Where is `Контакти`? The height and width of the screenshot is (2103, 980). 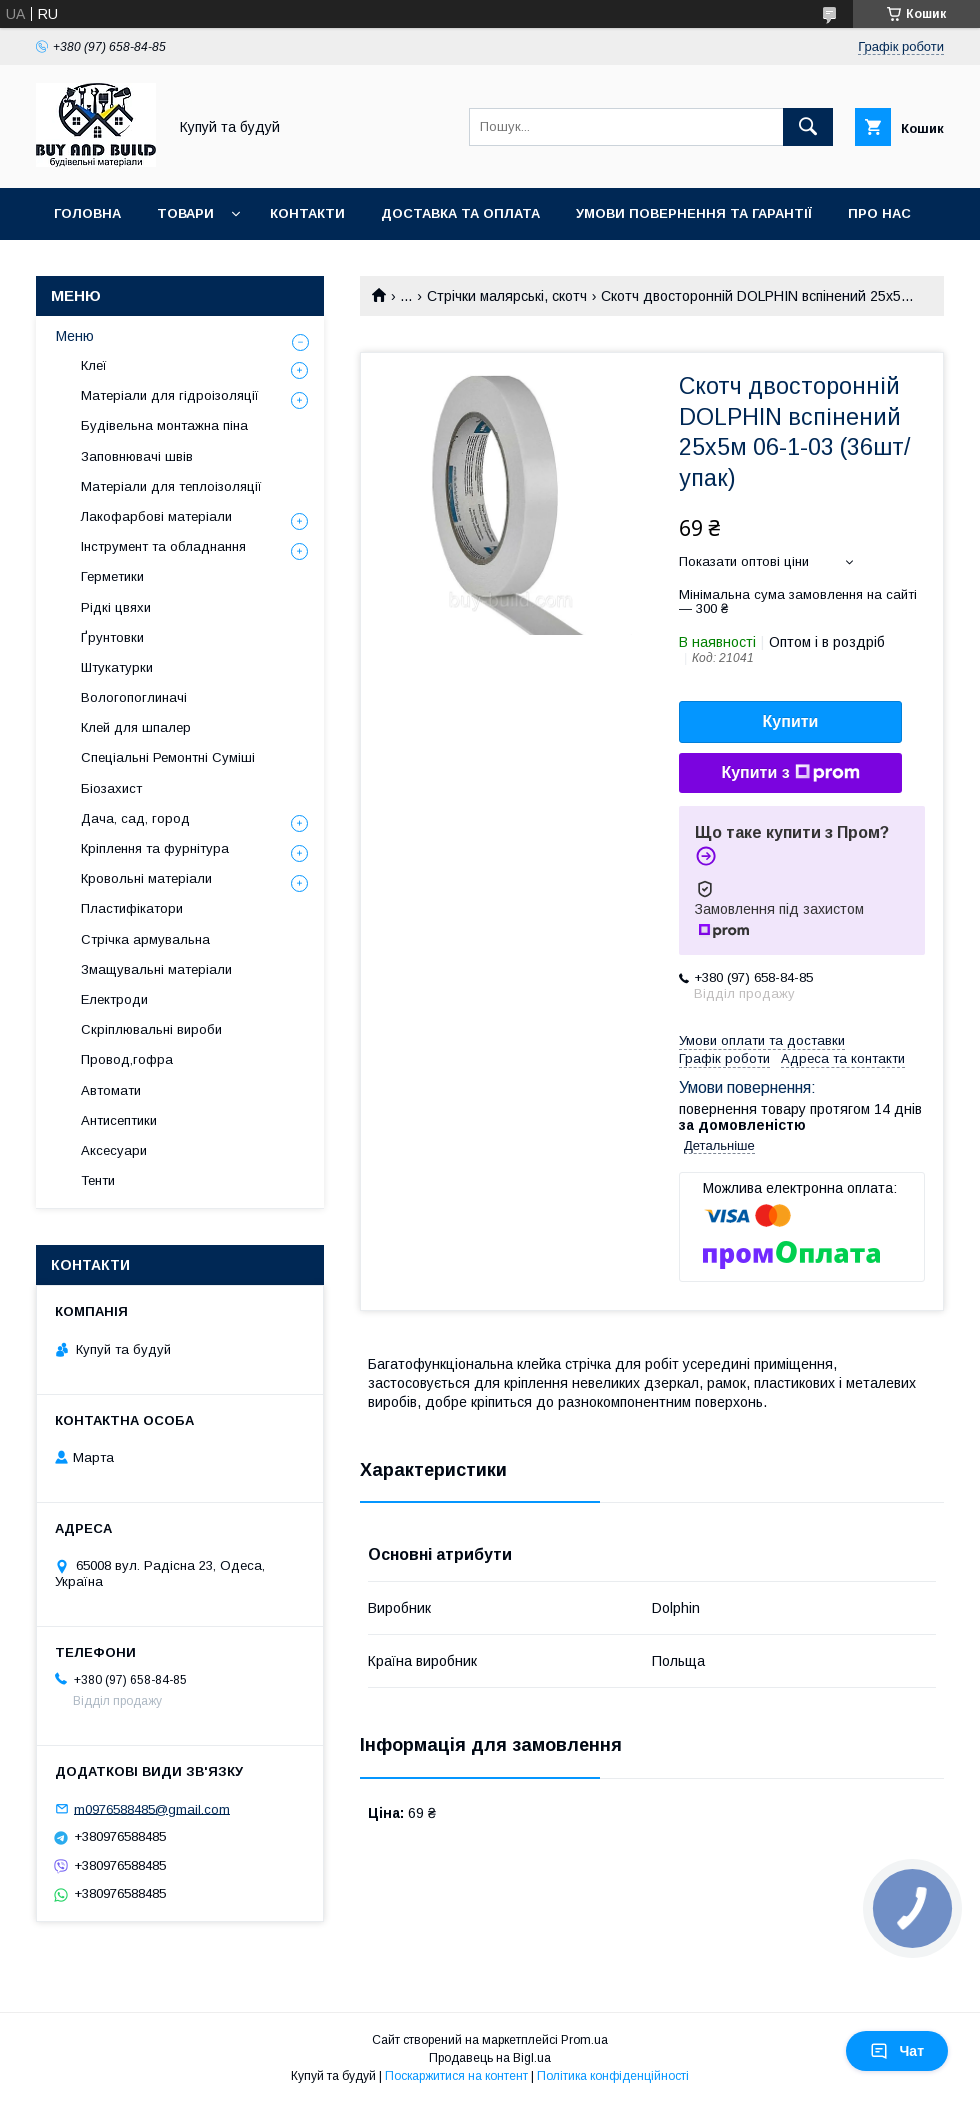
Контакти is located at coordinates (307, 213).